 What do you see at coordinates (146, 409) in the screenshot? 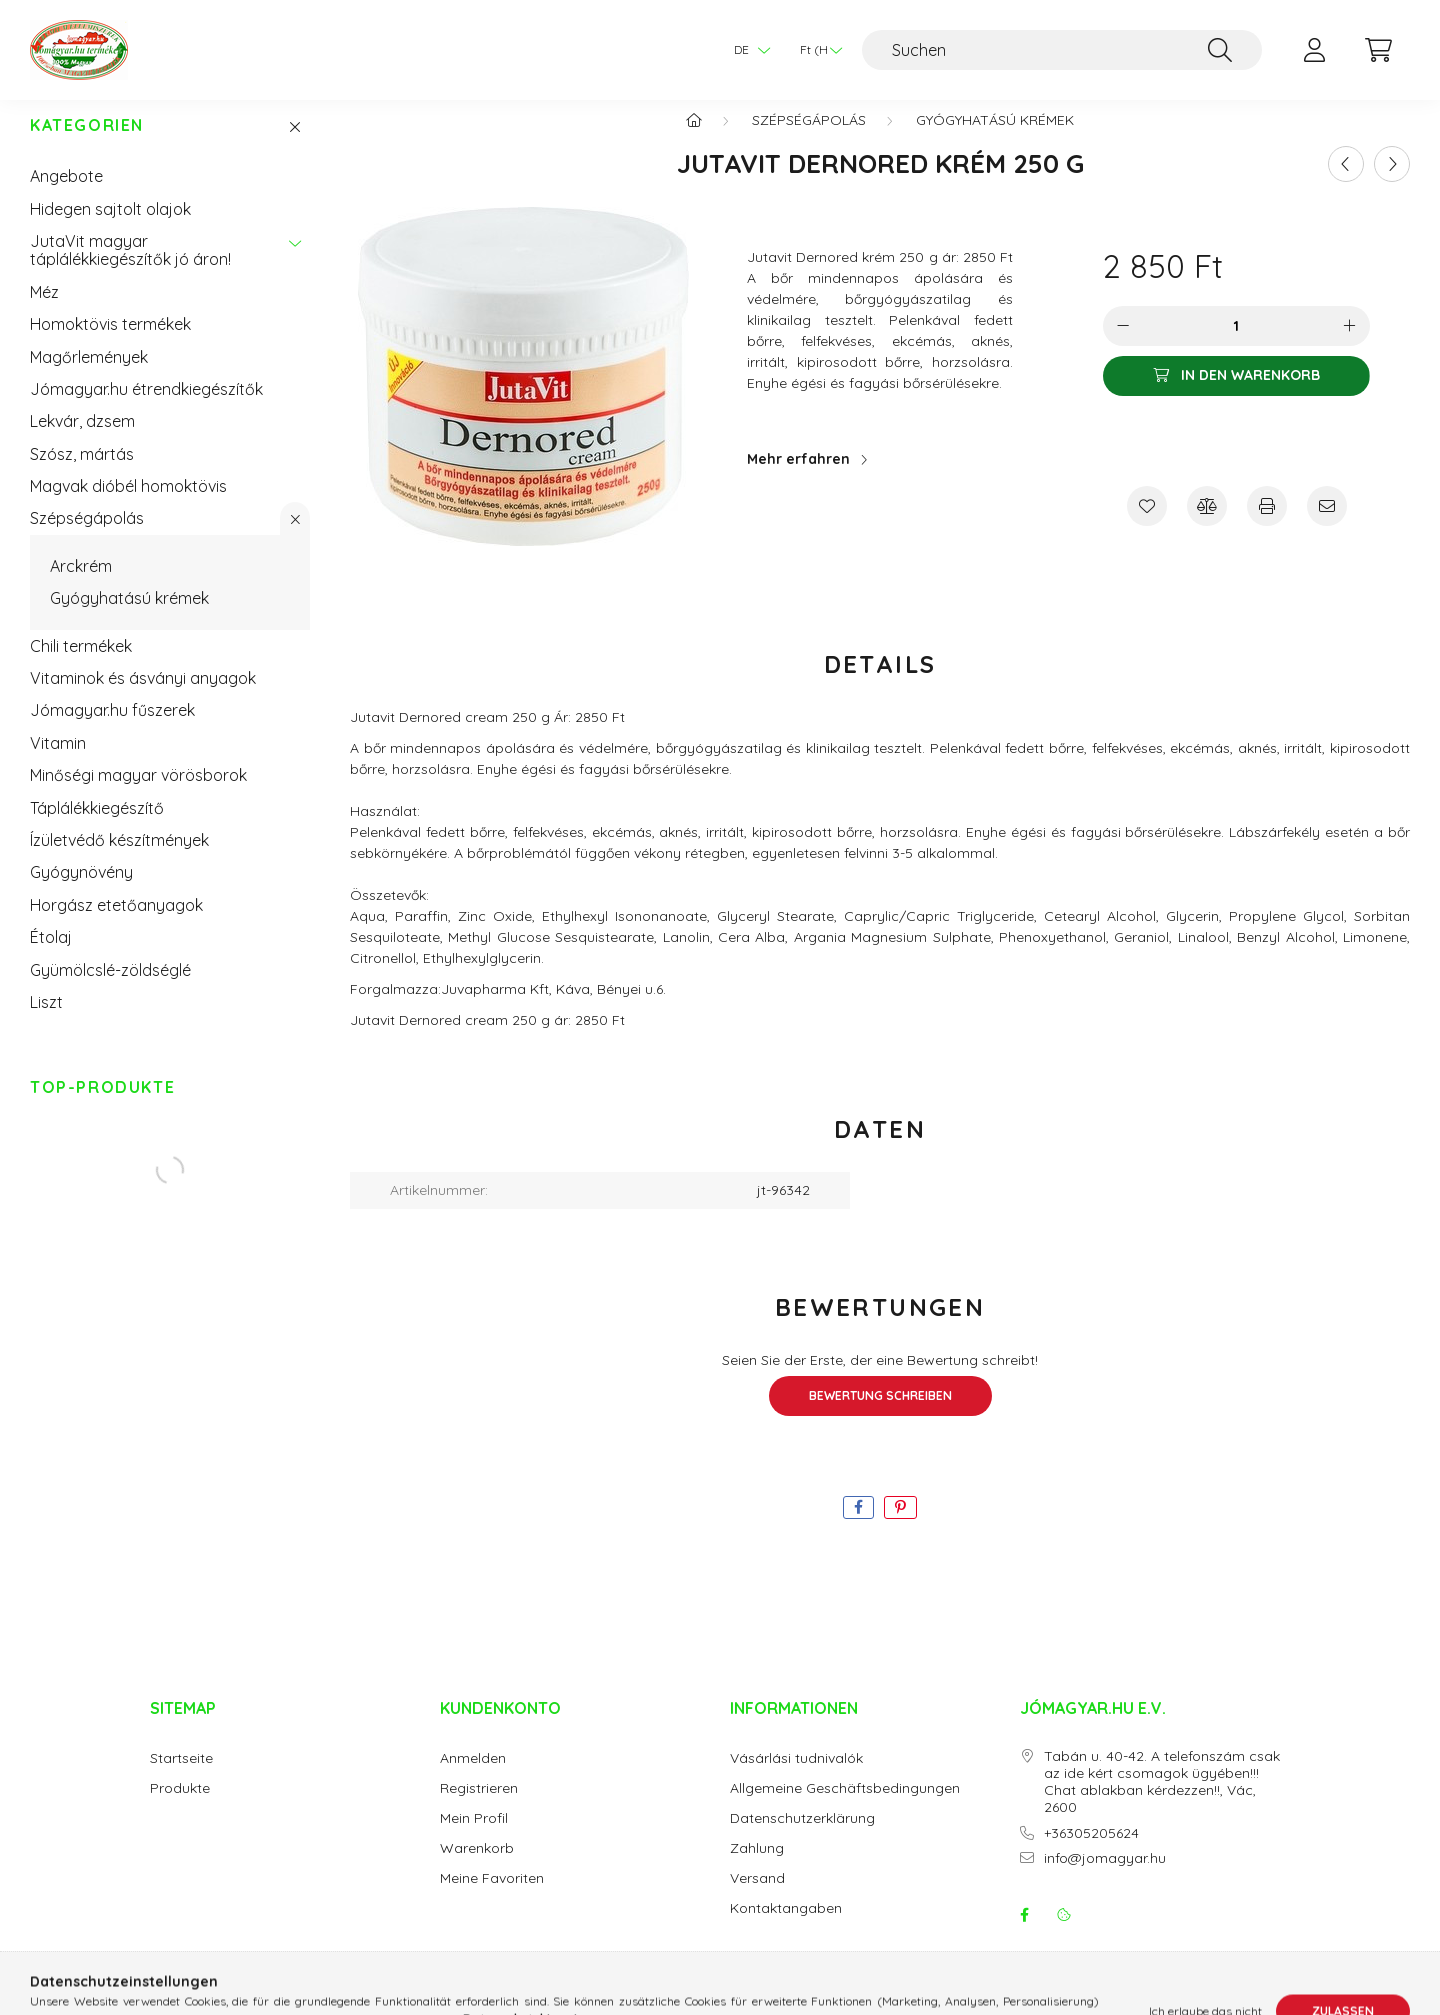
I see `Jómagyar.hu étrendkiegészítők` at bounding box center [146, 409].